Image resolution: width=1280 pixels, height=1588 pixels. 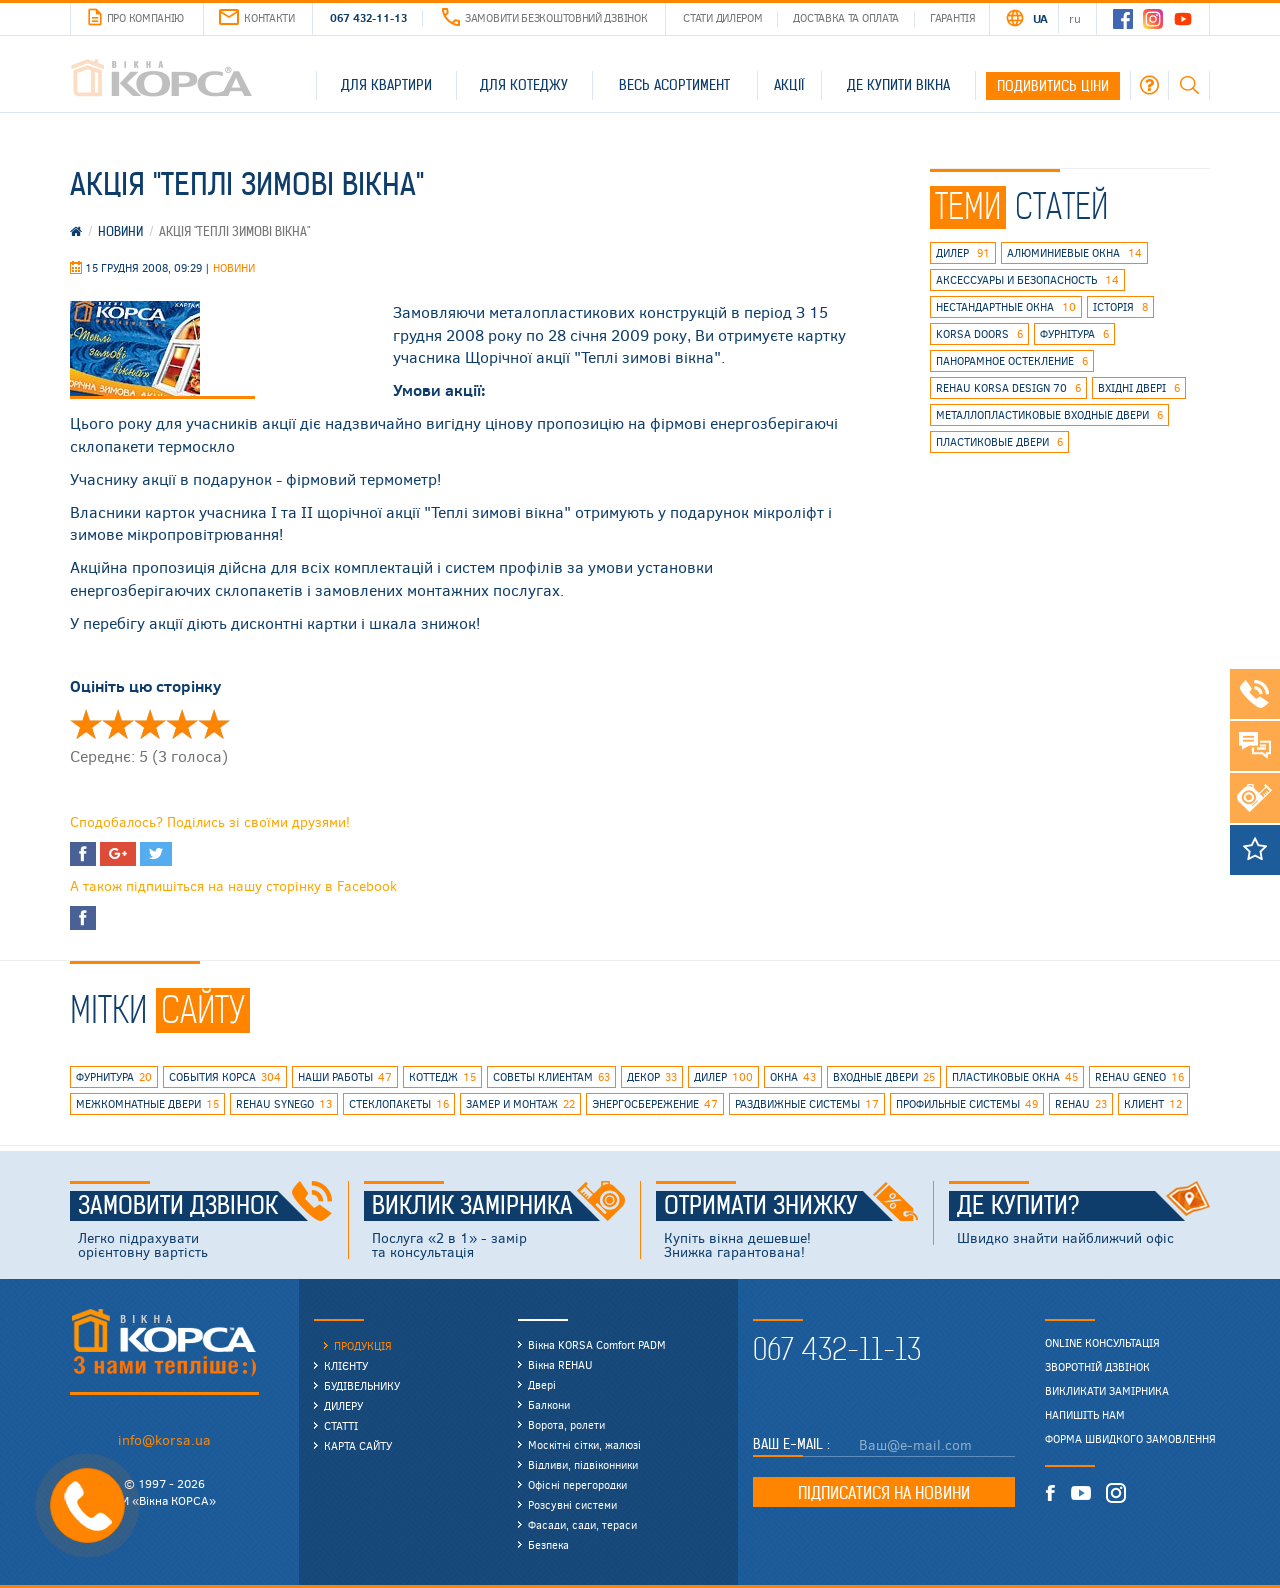 What do you see at coordinates (442, 1077) in the screenshot?
I see `коттедж` at bounding box center [442, 1077].